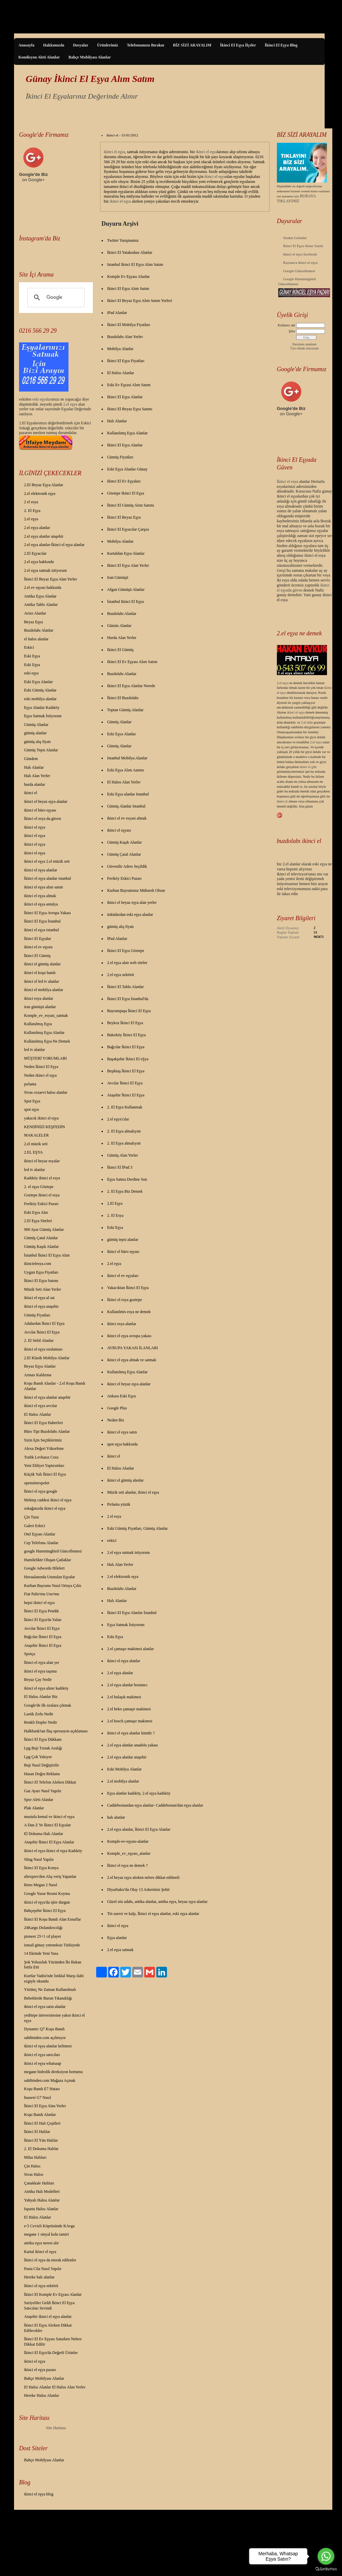 The height and width of the screenshot is (2576, 342). Describe the element at coordinates (37, 2131) in the screenshot. I see `İkinci El Halılar` at that location.